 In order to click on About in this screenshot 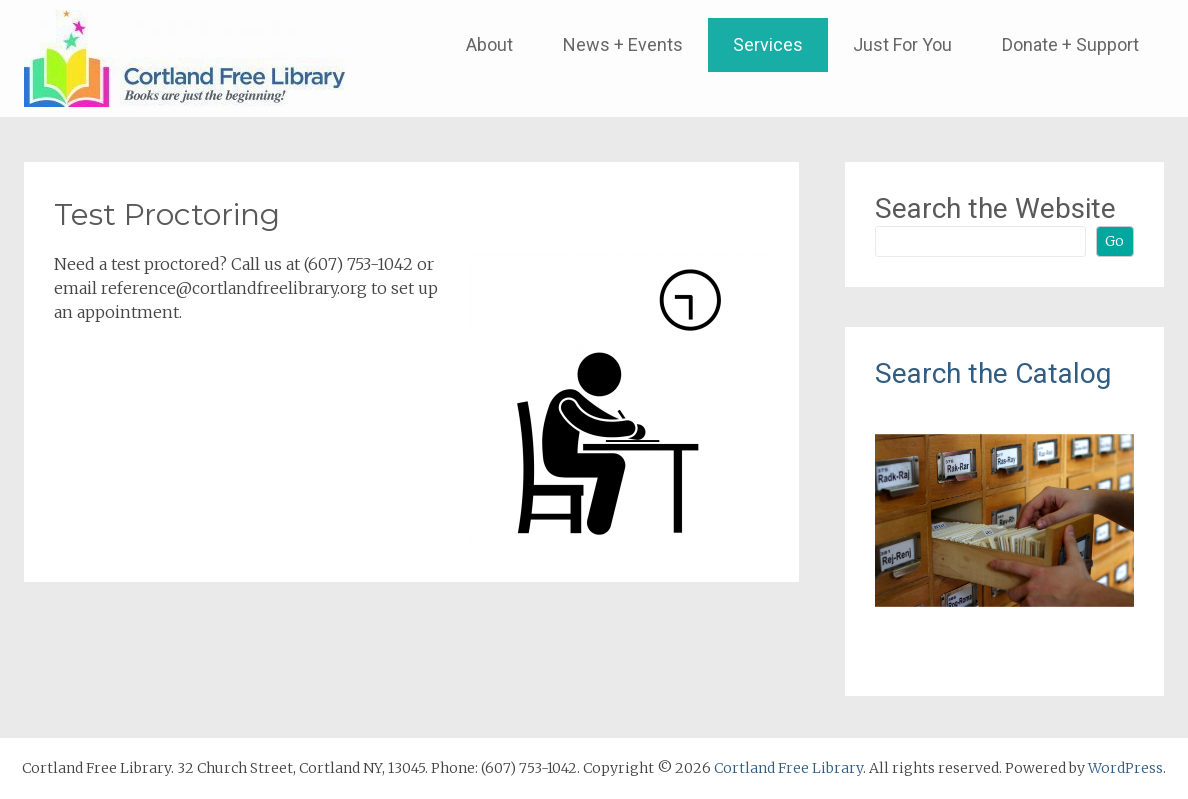, I will do `click(489, 44)`.